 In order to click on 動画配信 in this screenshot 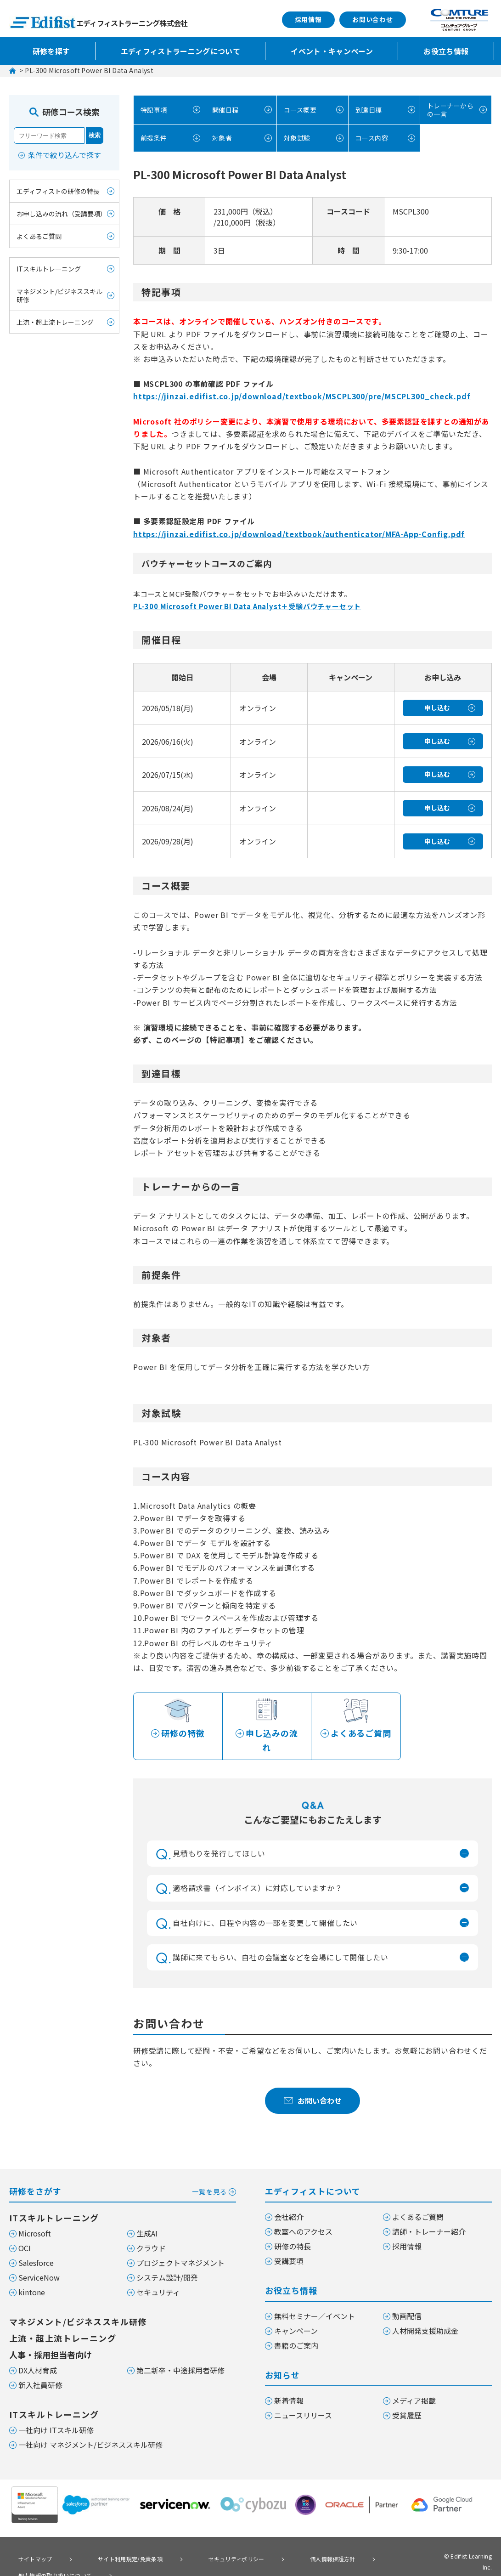, I will do `click(407, 2301)`.